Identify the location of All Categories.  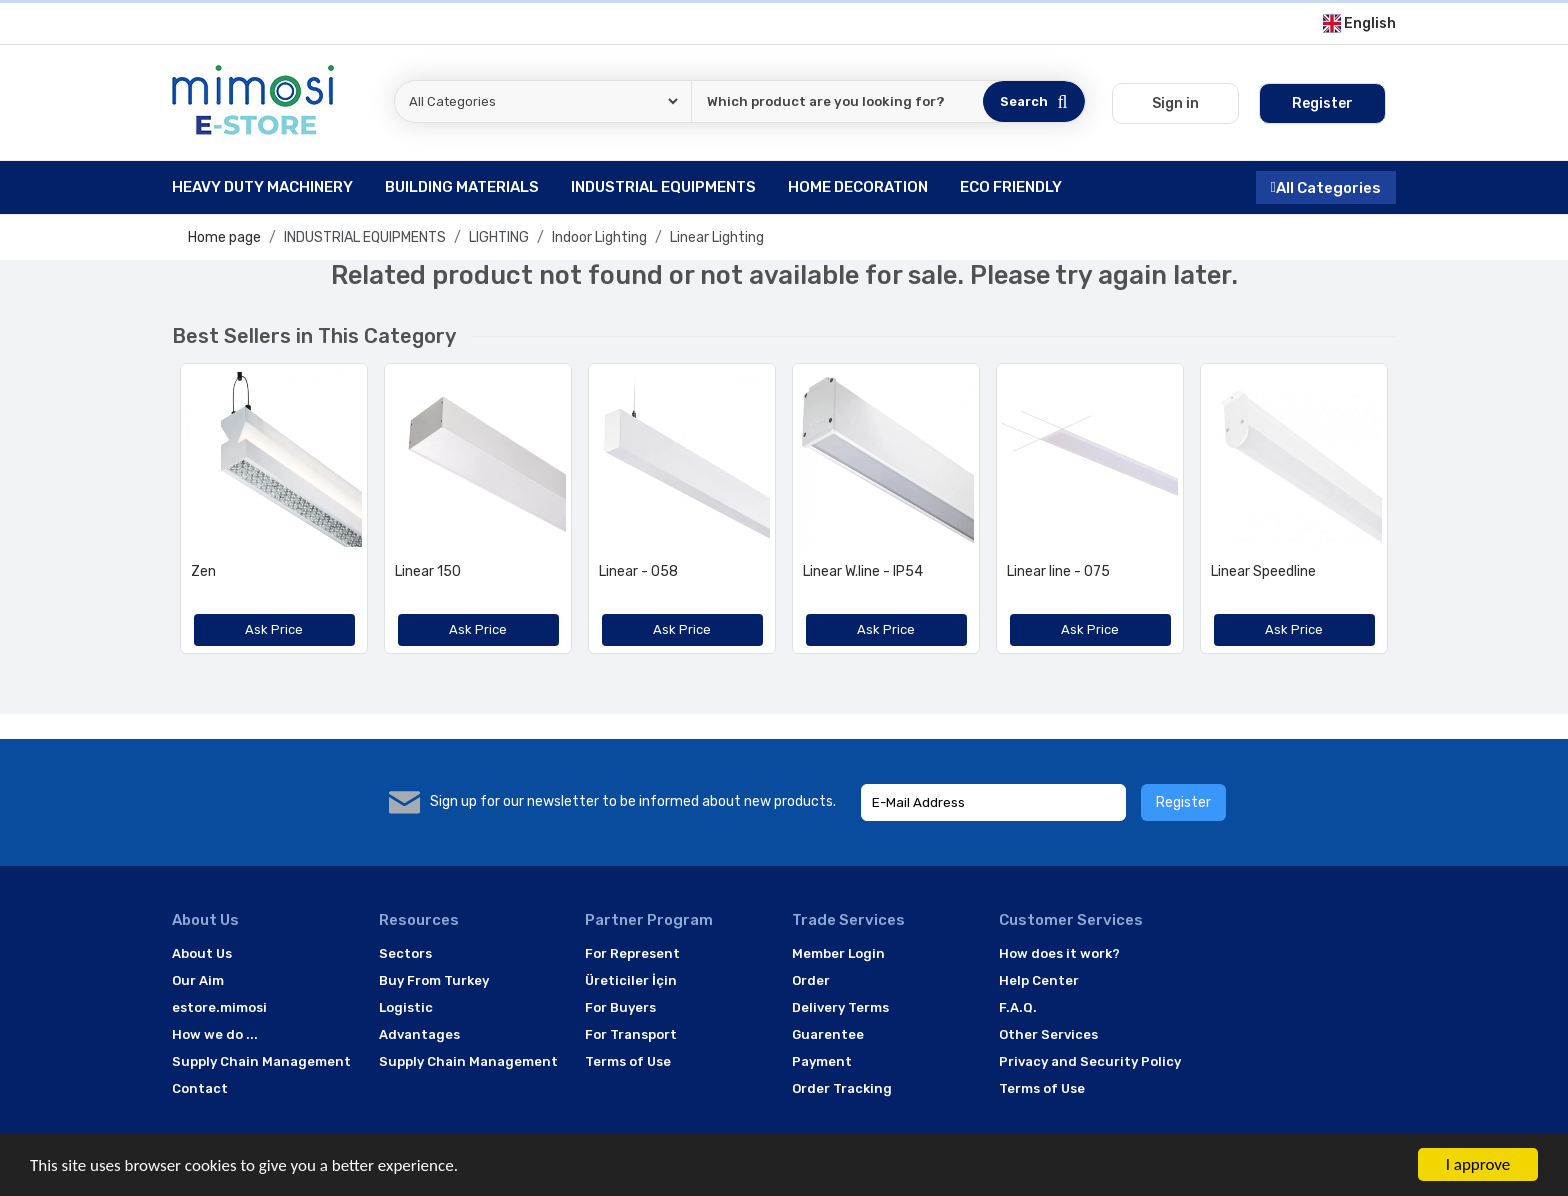
(1326, 187).